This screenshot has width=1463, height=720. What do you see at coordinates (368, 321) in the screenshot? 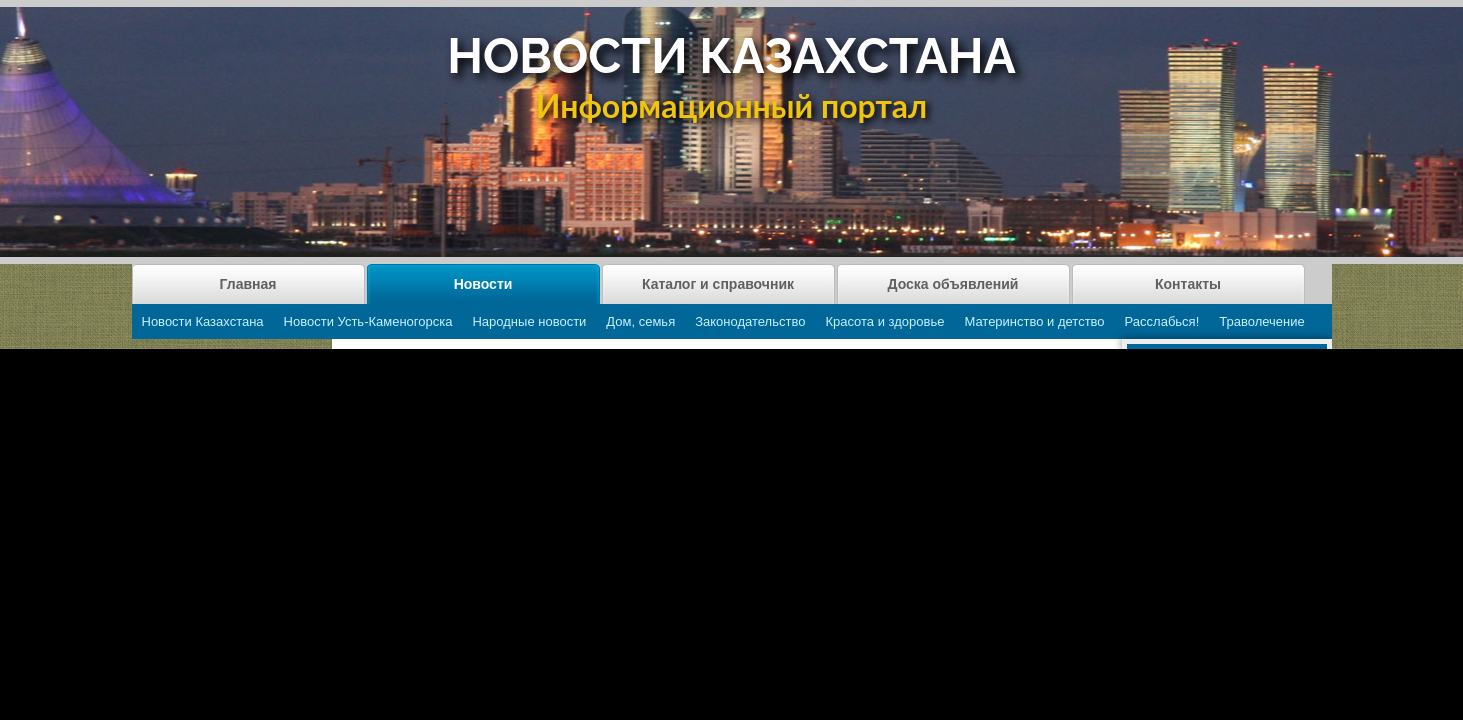
I see `Новости Усть-Каменогорска` at bounding box center [368, 321].